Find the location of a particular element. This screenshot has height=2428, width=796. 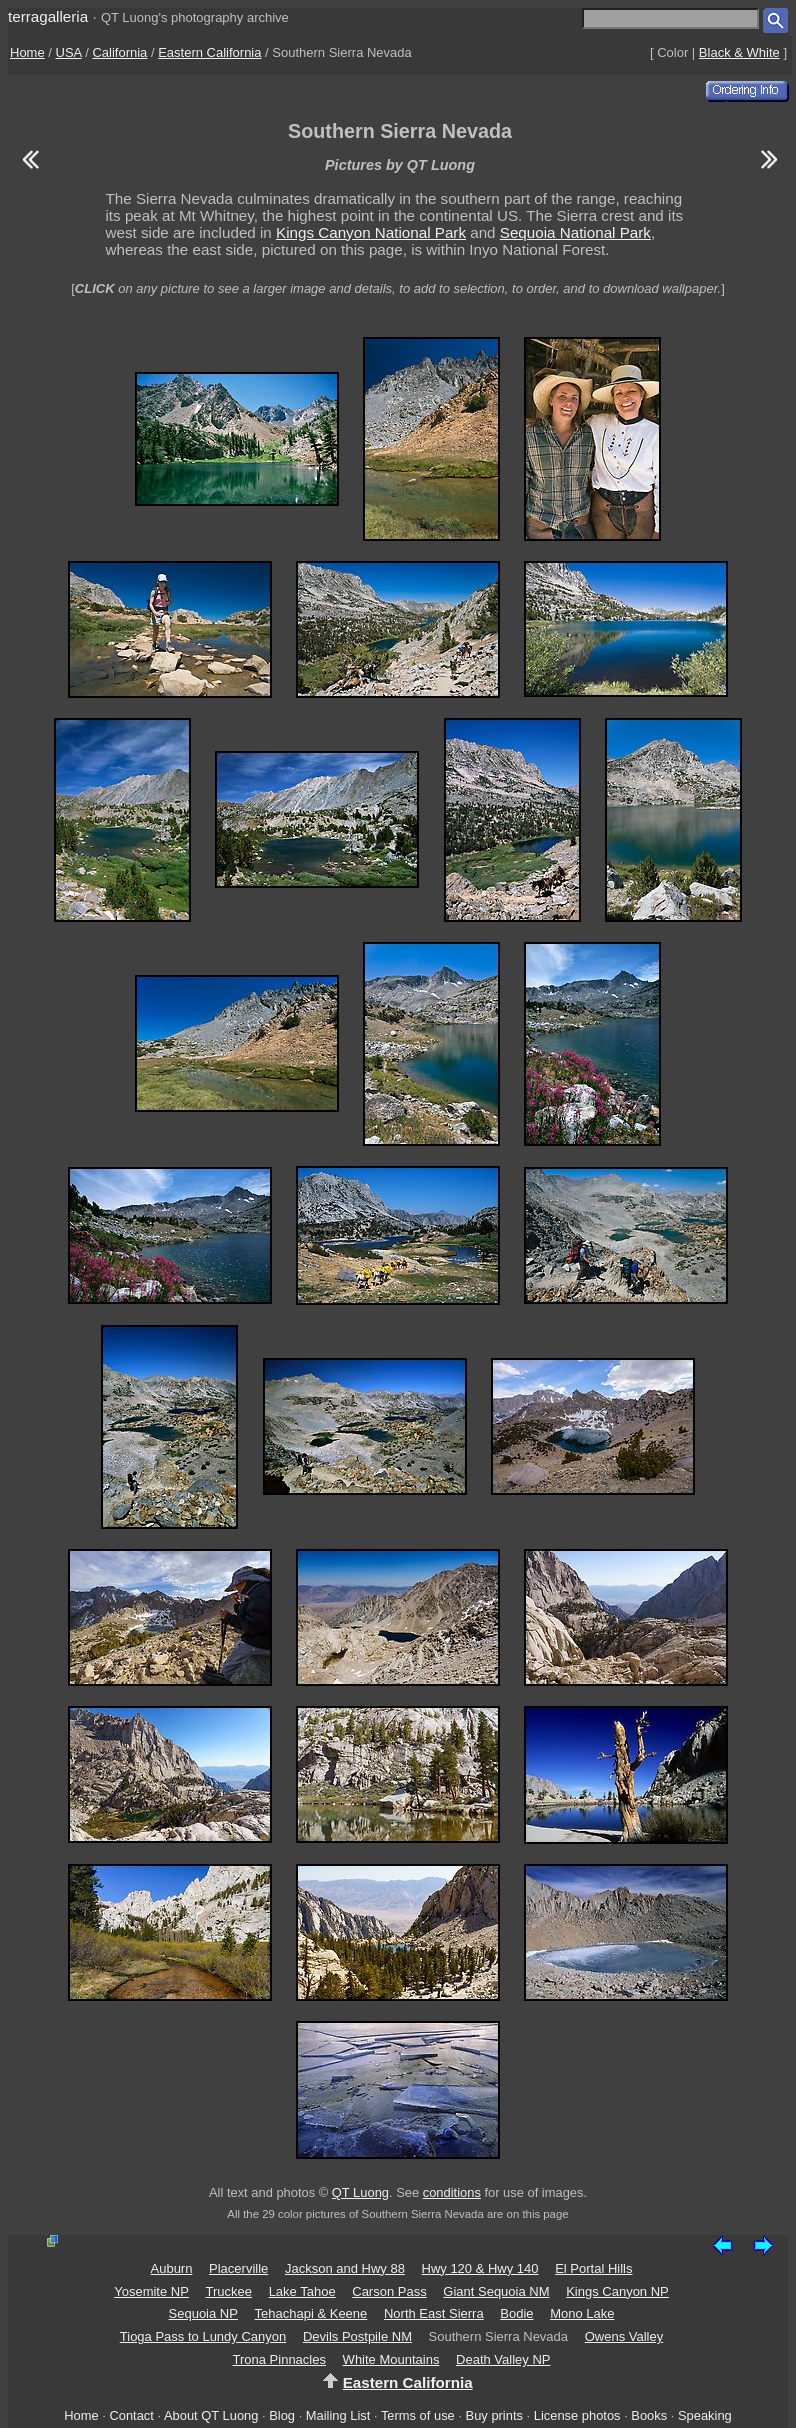

Buy prints is located at coordinates (494, 2415).